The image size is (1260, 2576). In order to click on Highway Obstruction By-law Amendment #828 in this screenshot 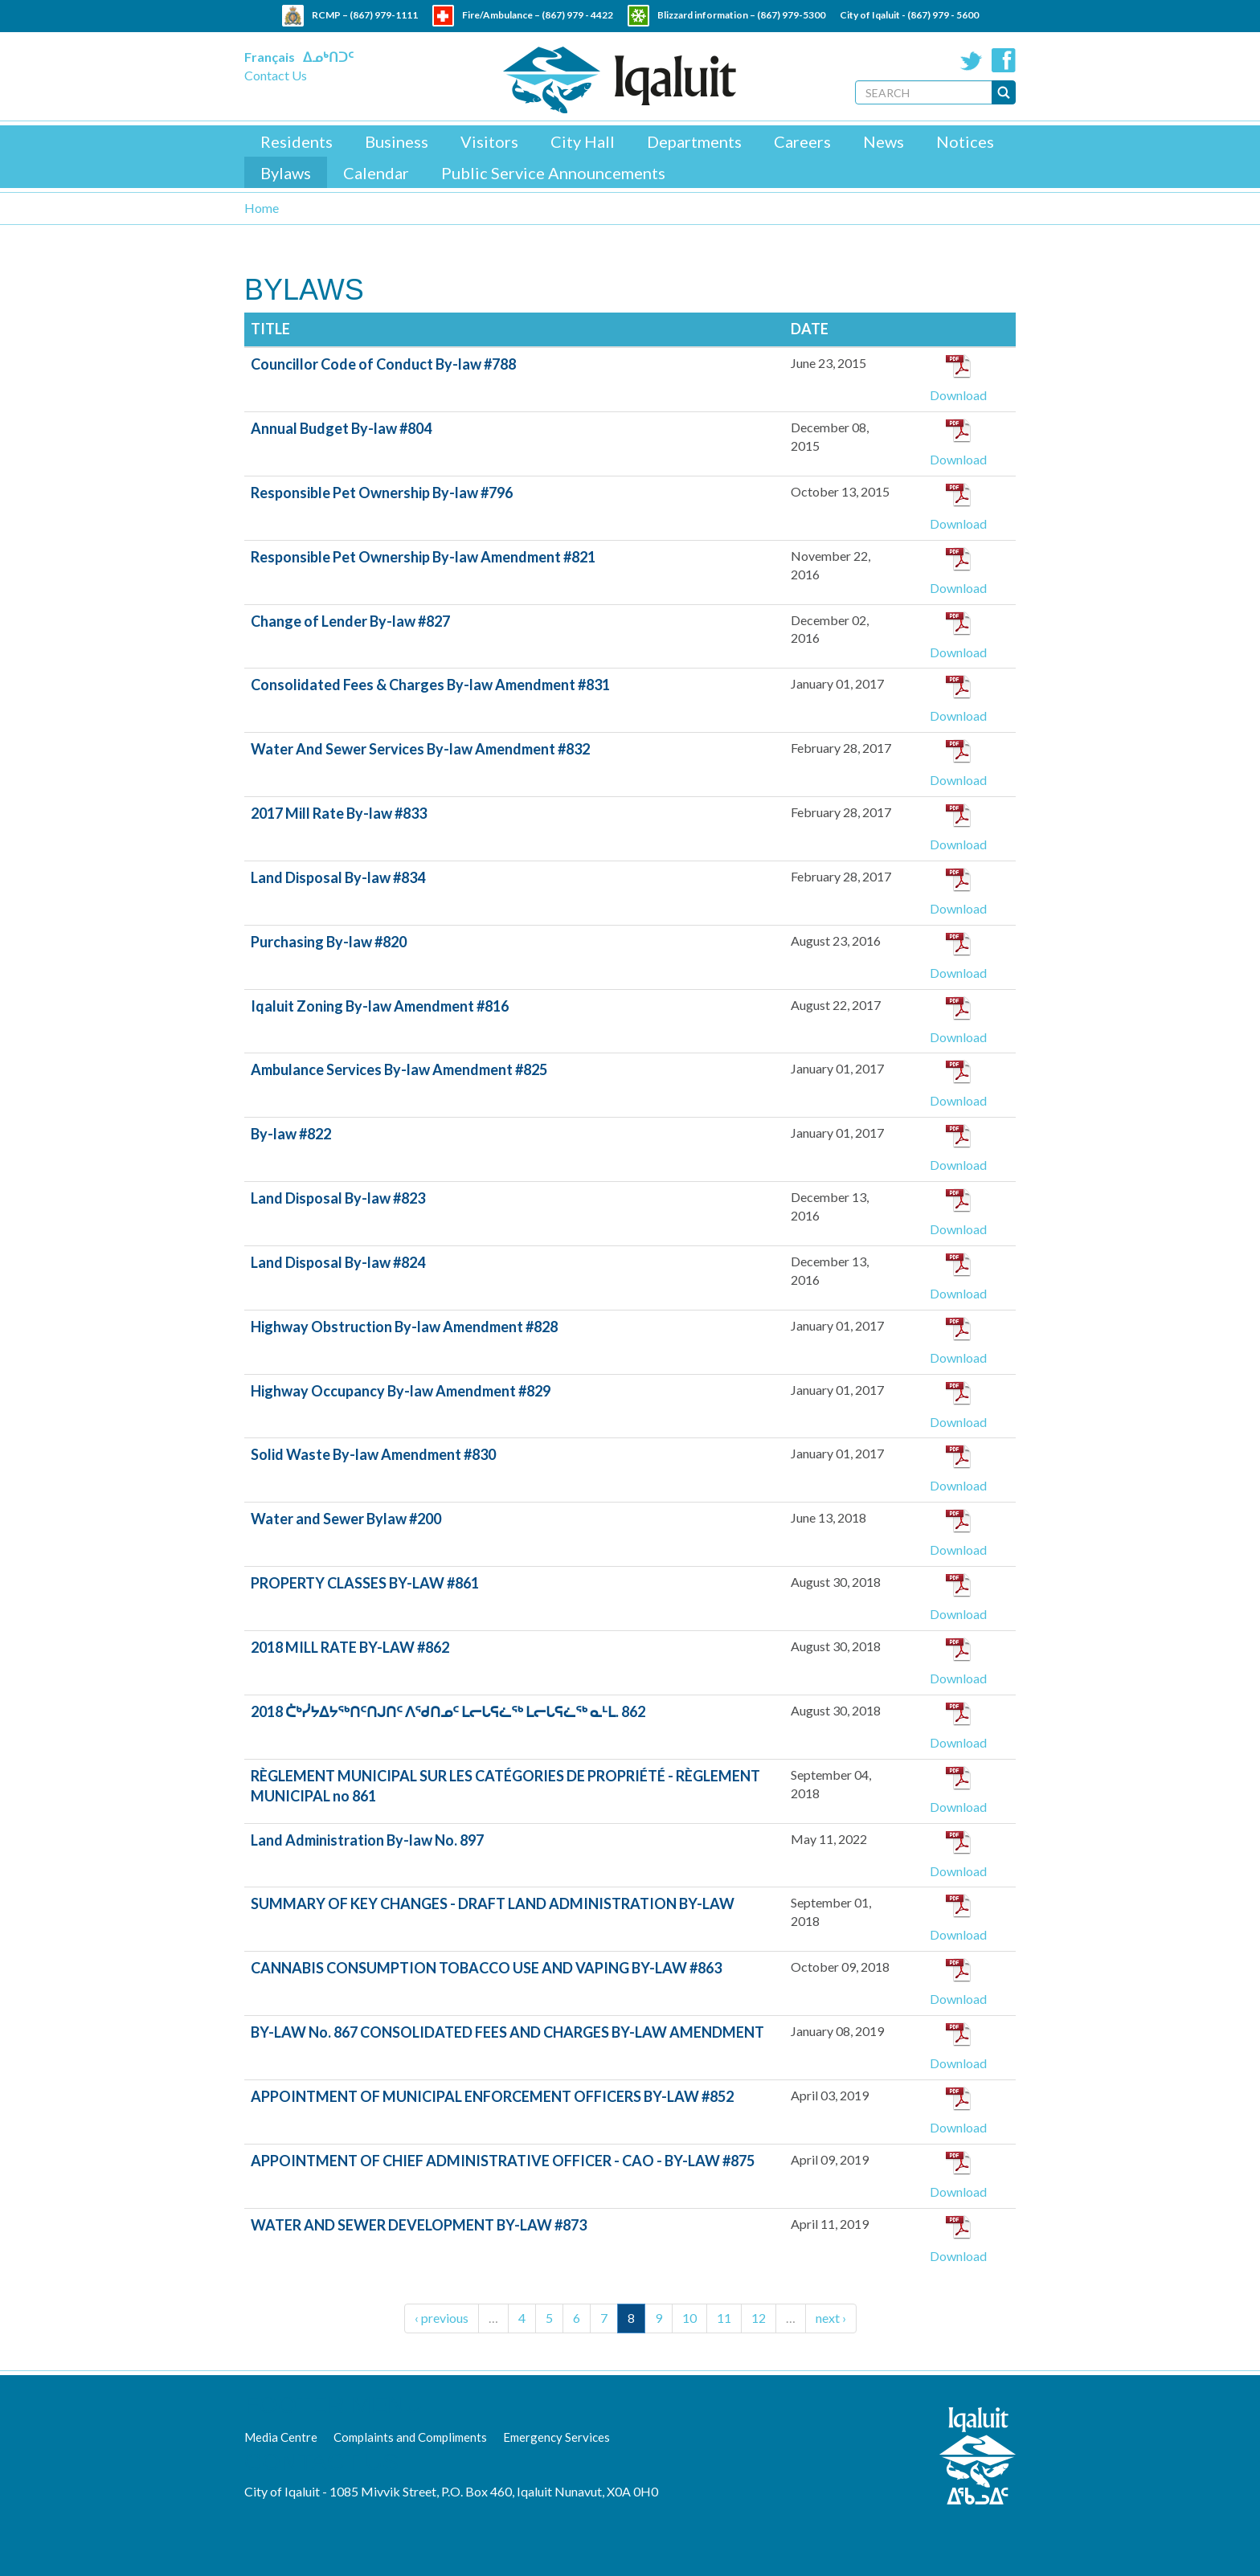, I will do `click(404, 1326)`.